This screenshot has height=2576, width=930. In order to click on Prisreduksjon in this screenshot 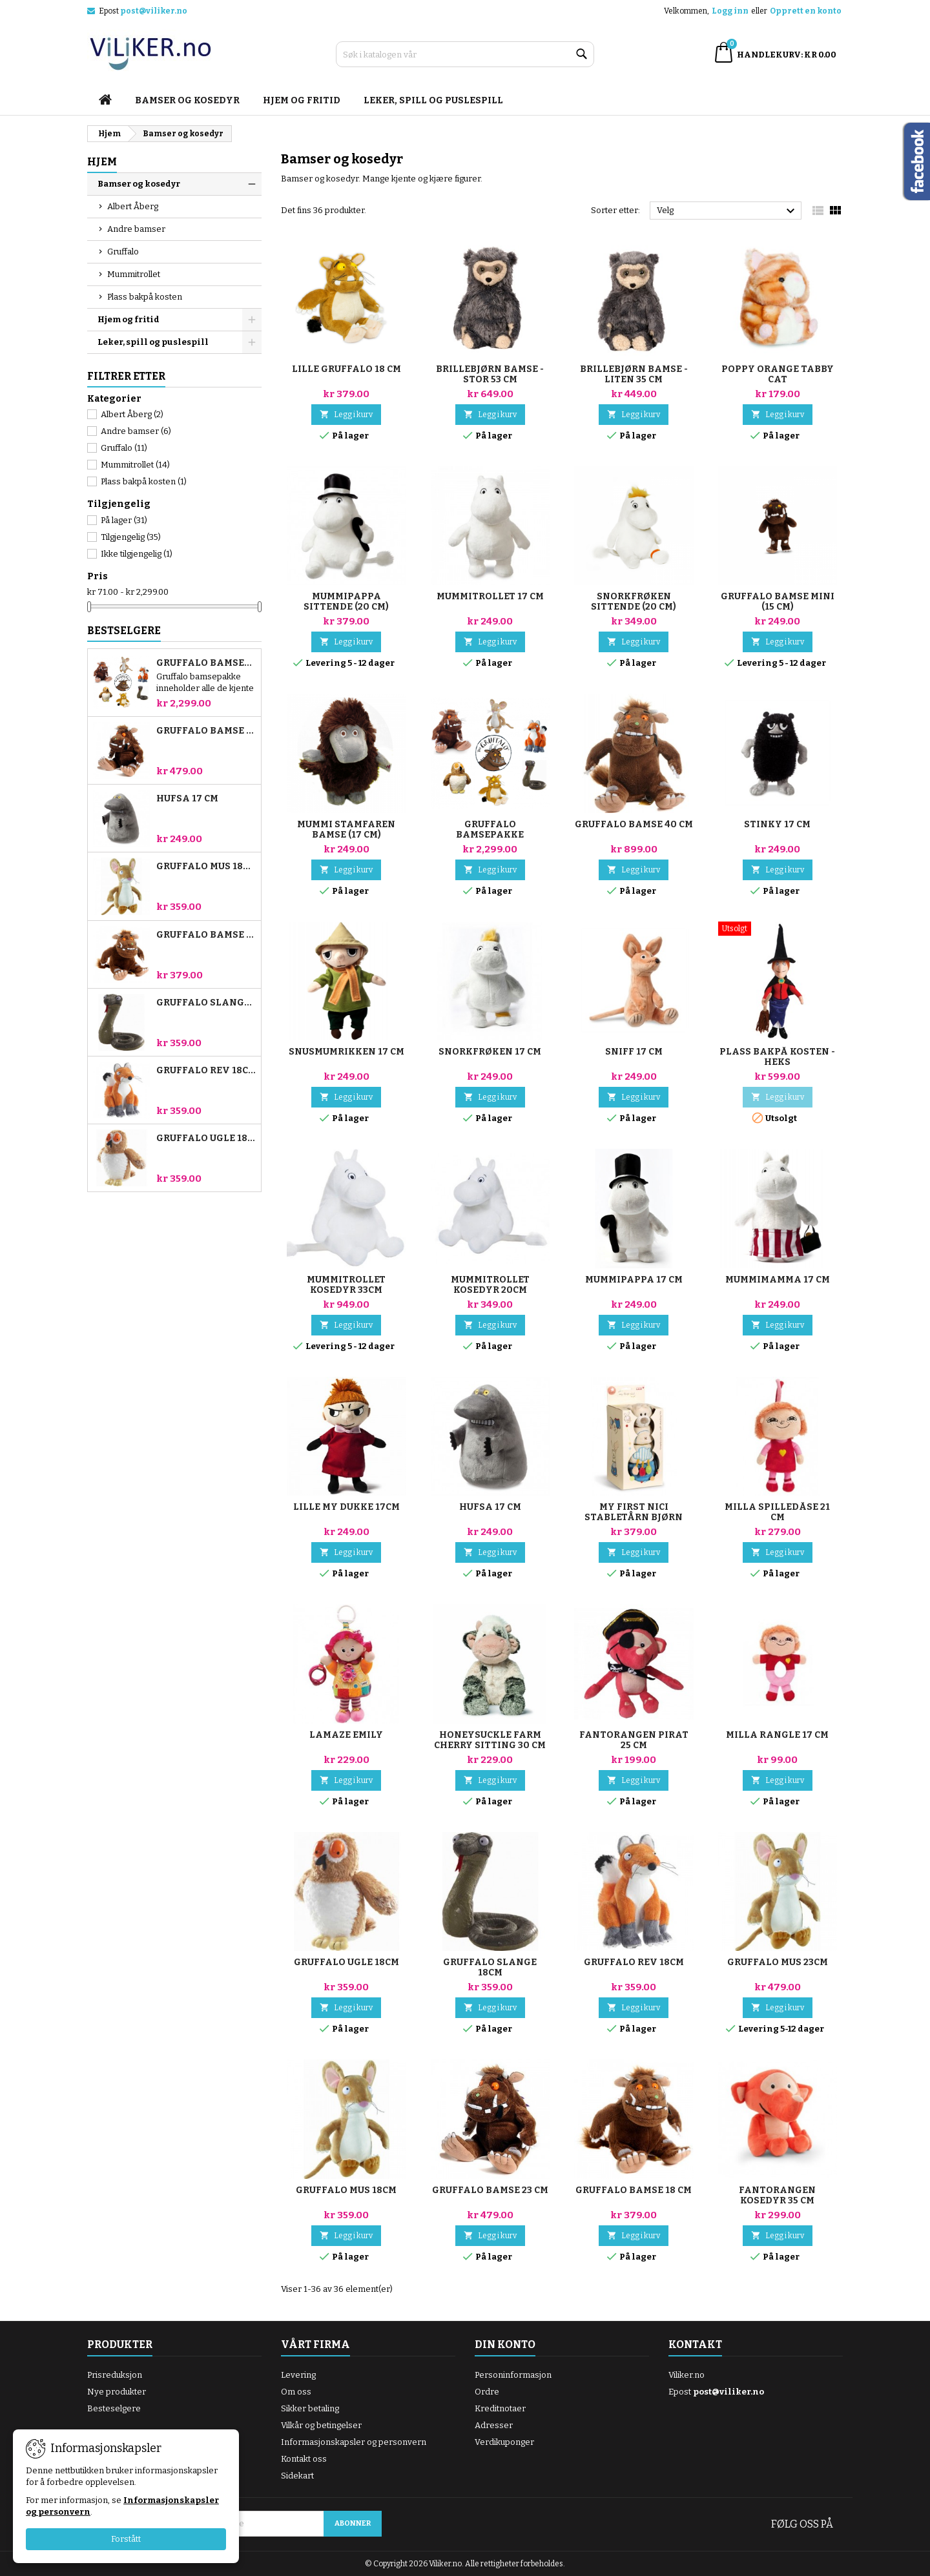, I will do `click(114, 2375)`.